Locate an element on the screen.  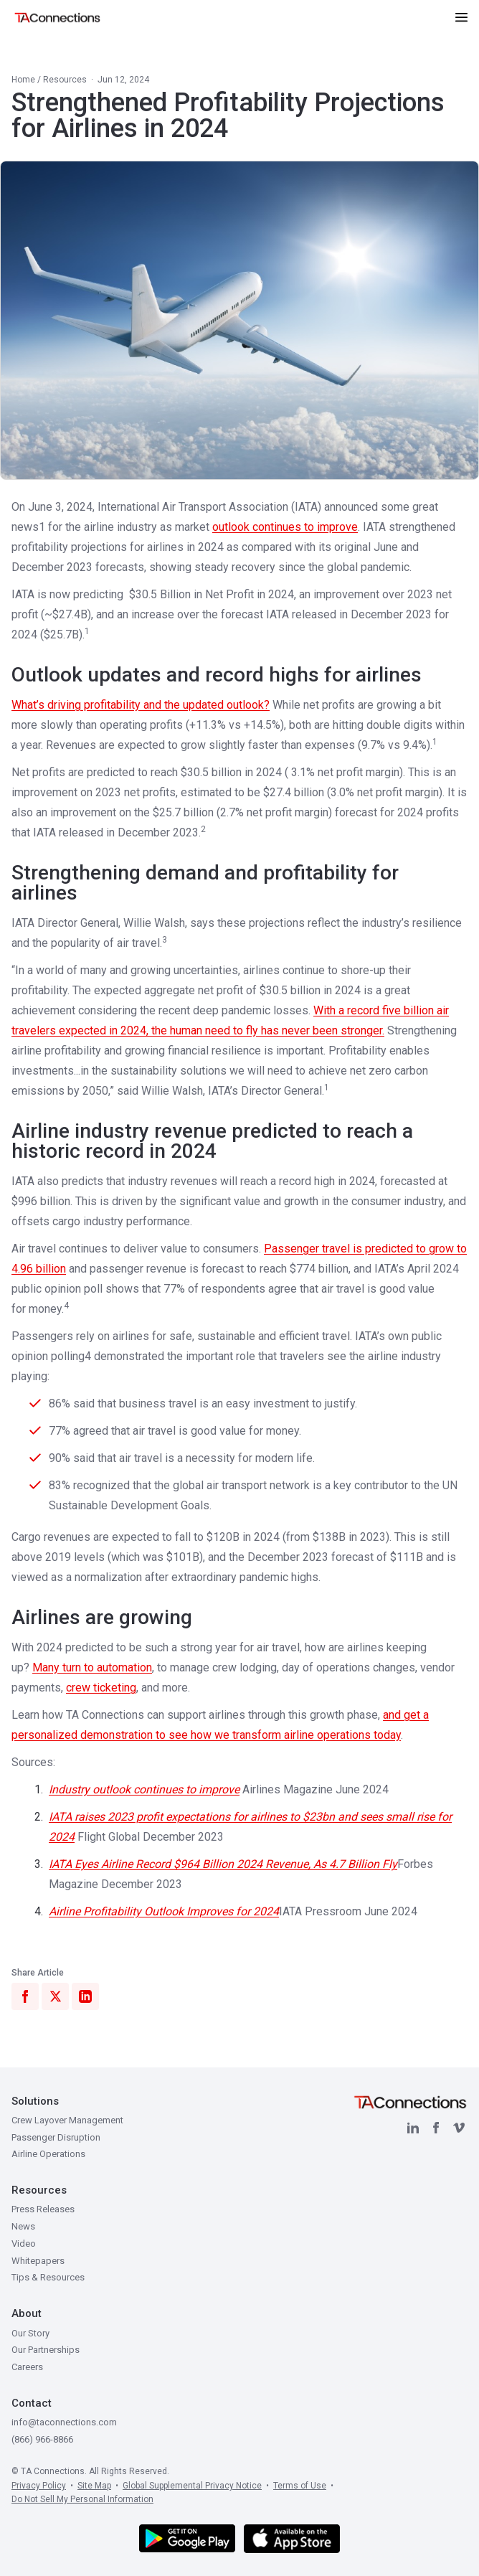
Careers is located at coordinates (27, 2367).